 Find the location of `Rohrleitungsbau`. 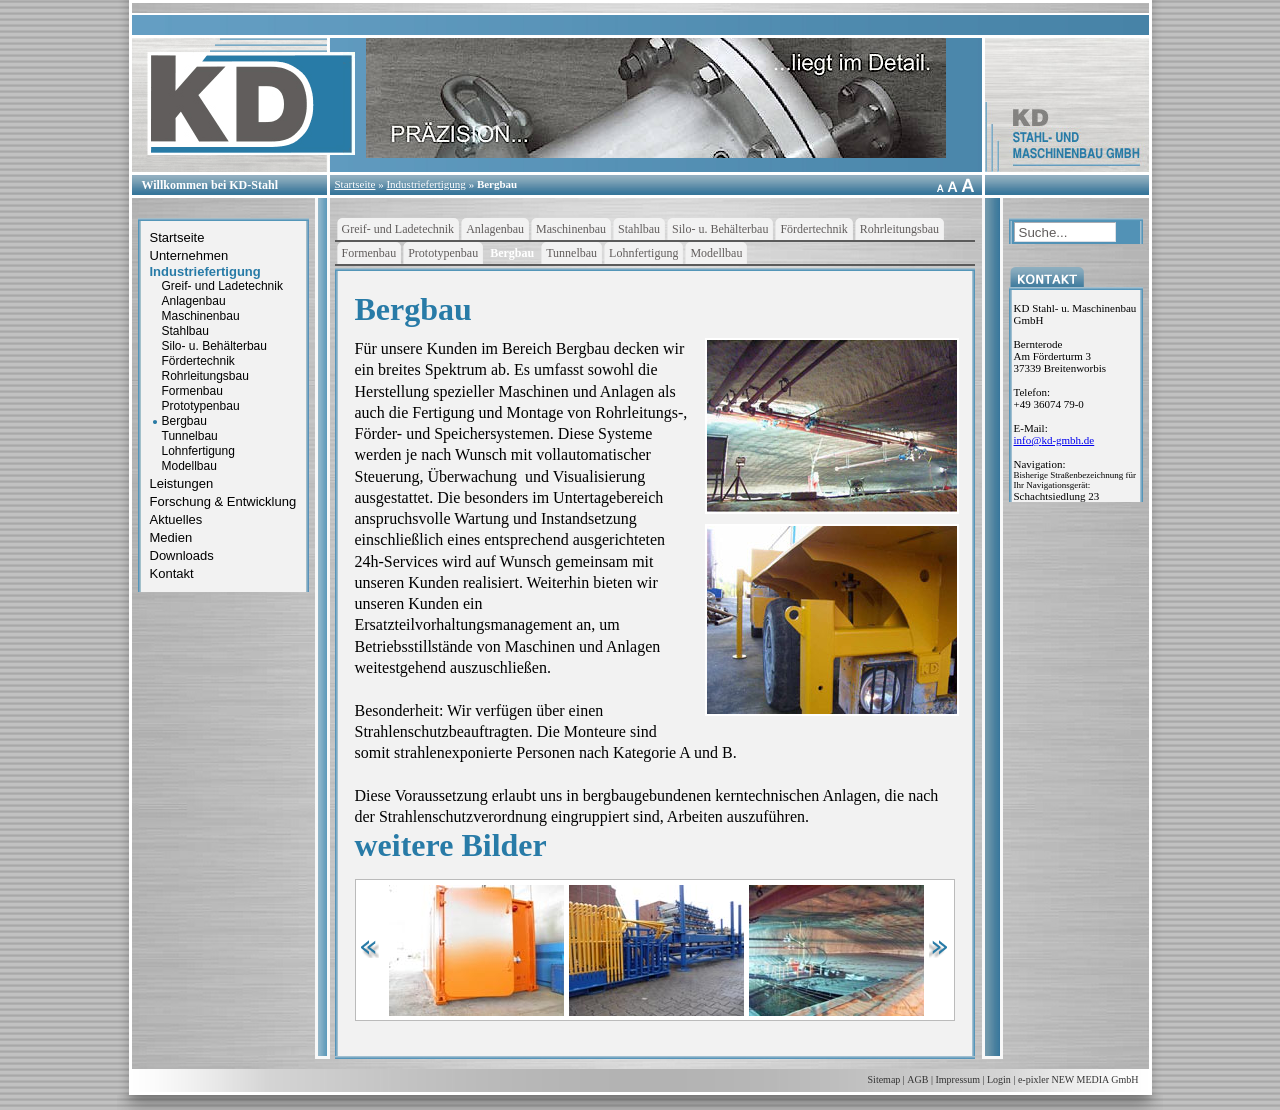

Rohrleitungsbau is located at coordinates (205, 376).